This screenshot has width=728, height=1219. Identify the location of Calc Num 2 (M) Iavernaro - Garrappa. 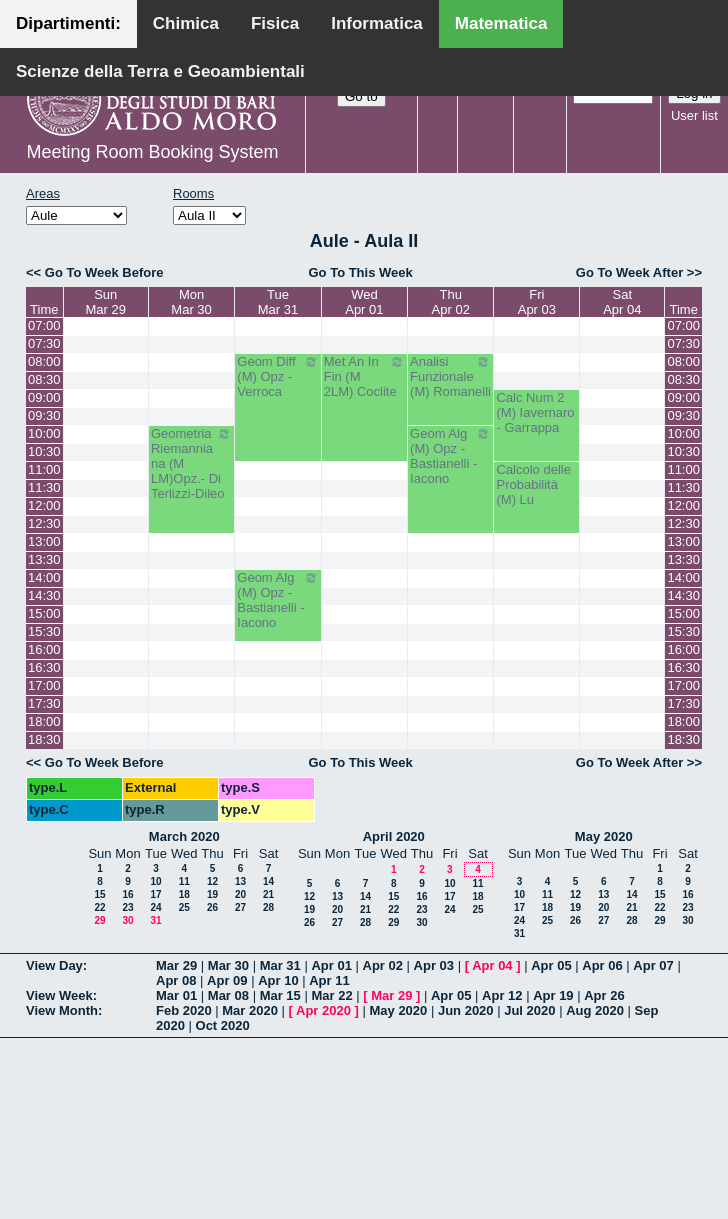
(535, 412).